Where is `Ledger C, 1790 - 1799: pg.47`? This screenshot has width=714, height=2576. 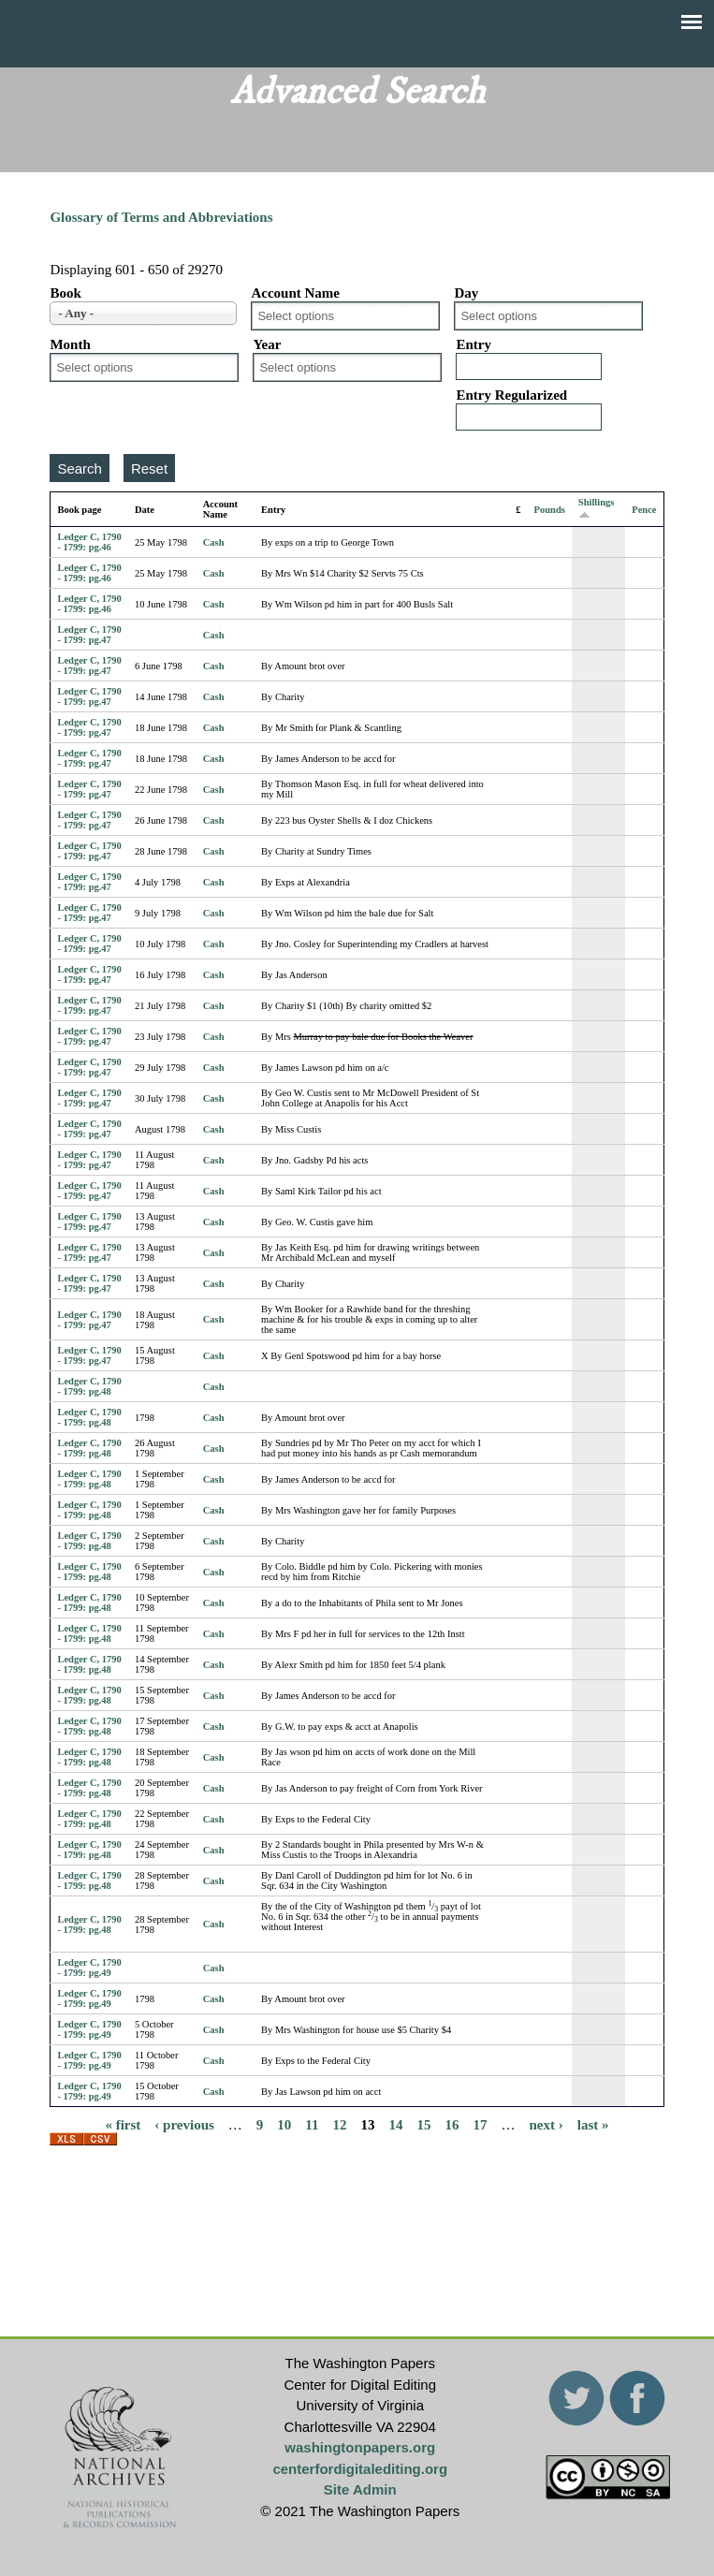
Ledger C, 1790 - 1799: pg.47 is located at coordinates (89, 634).